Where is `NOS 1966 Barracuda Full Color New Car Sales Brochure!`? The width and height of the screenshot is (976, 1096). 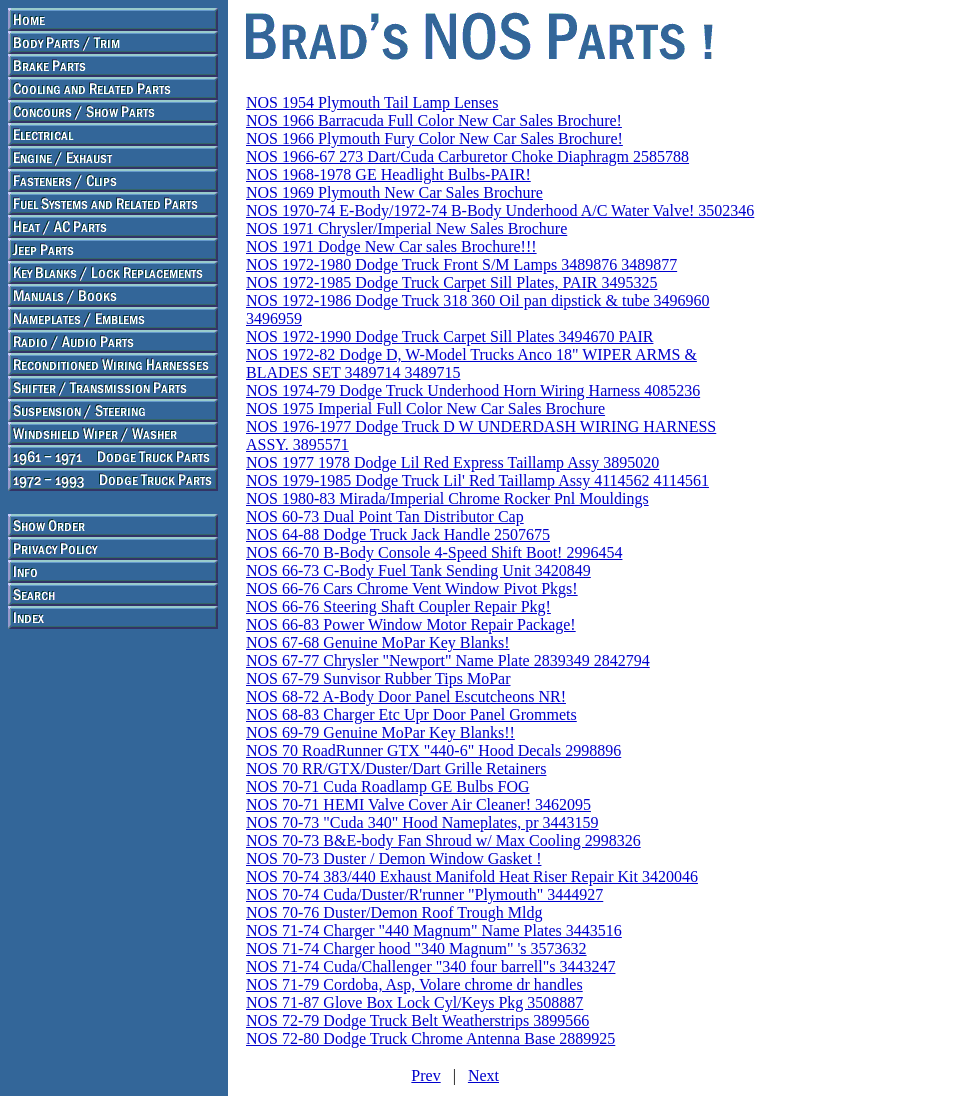 NOS 1966 Barracuda Full Color New Car Sales Brochure! is located at coordinates (434, 120).